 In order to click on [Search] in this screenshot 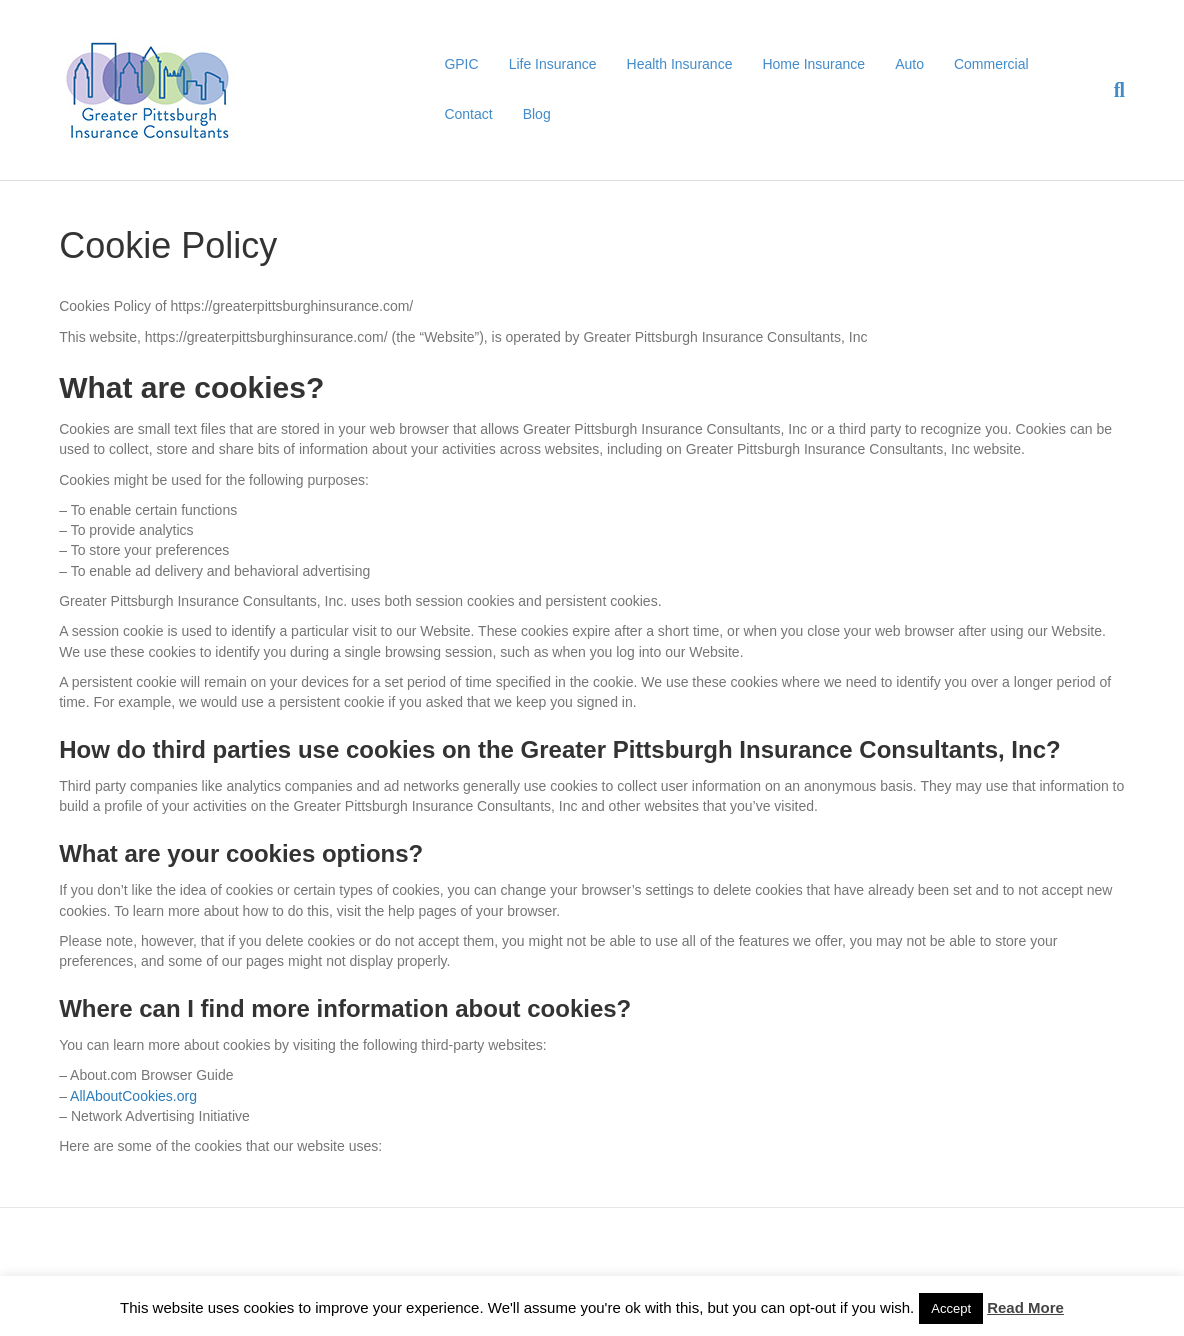, I will do `click(1112, 90)`.